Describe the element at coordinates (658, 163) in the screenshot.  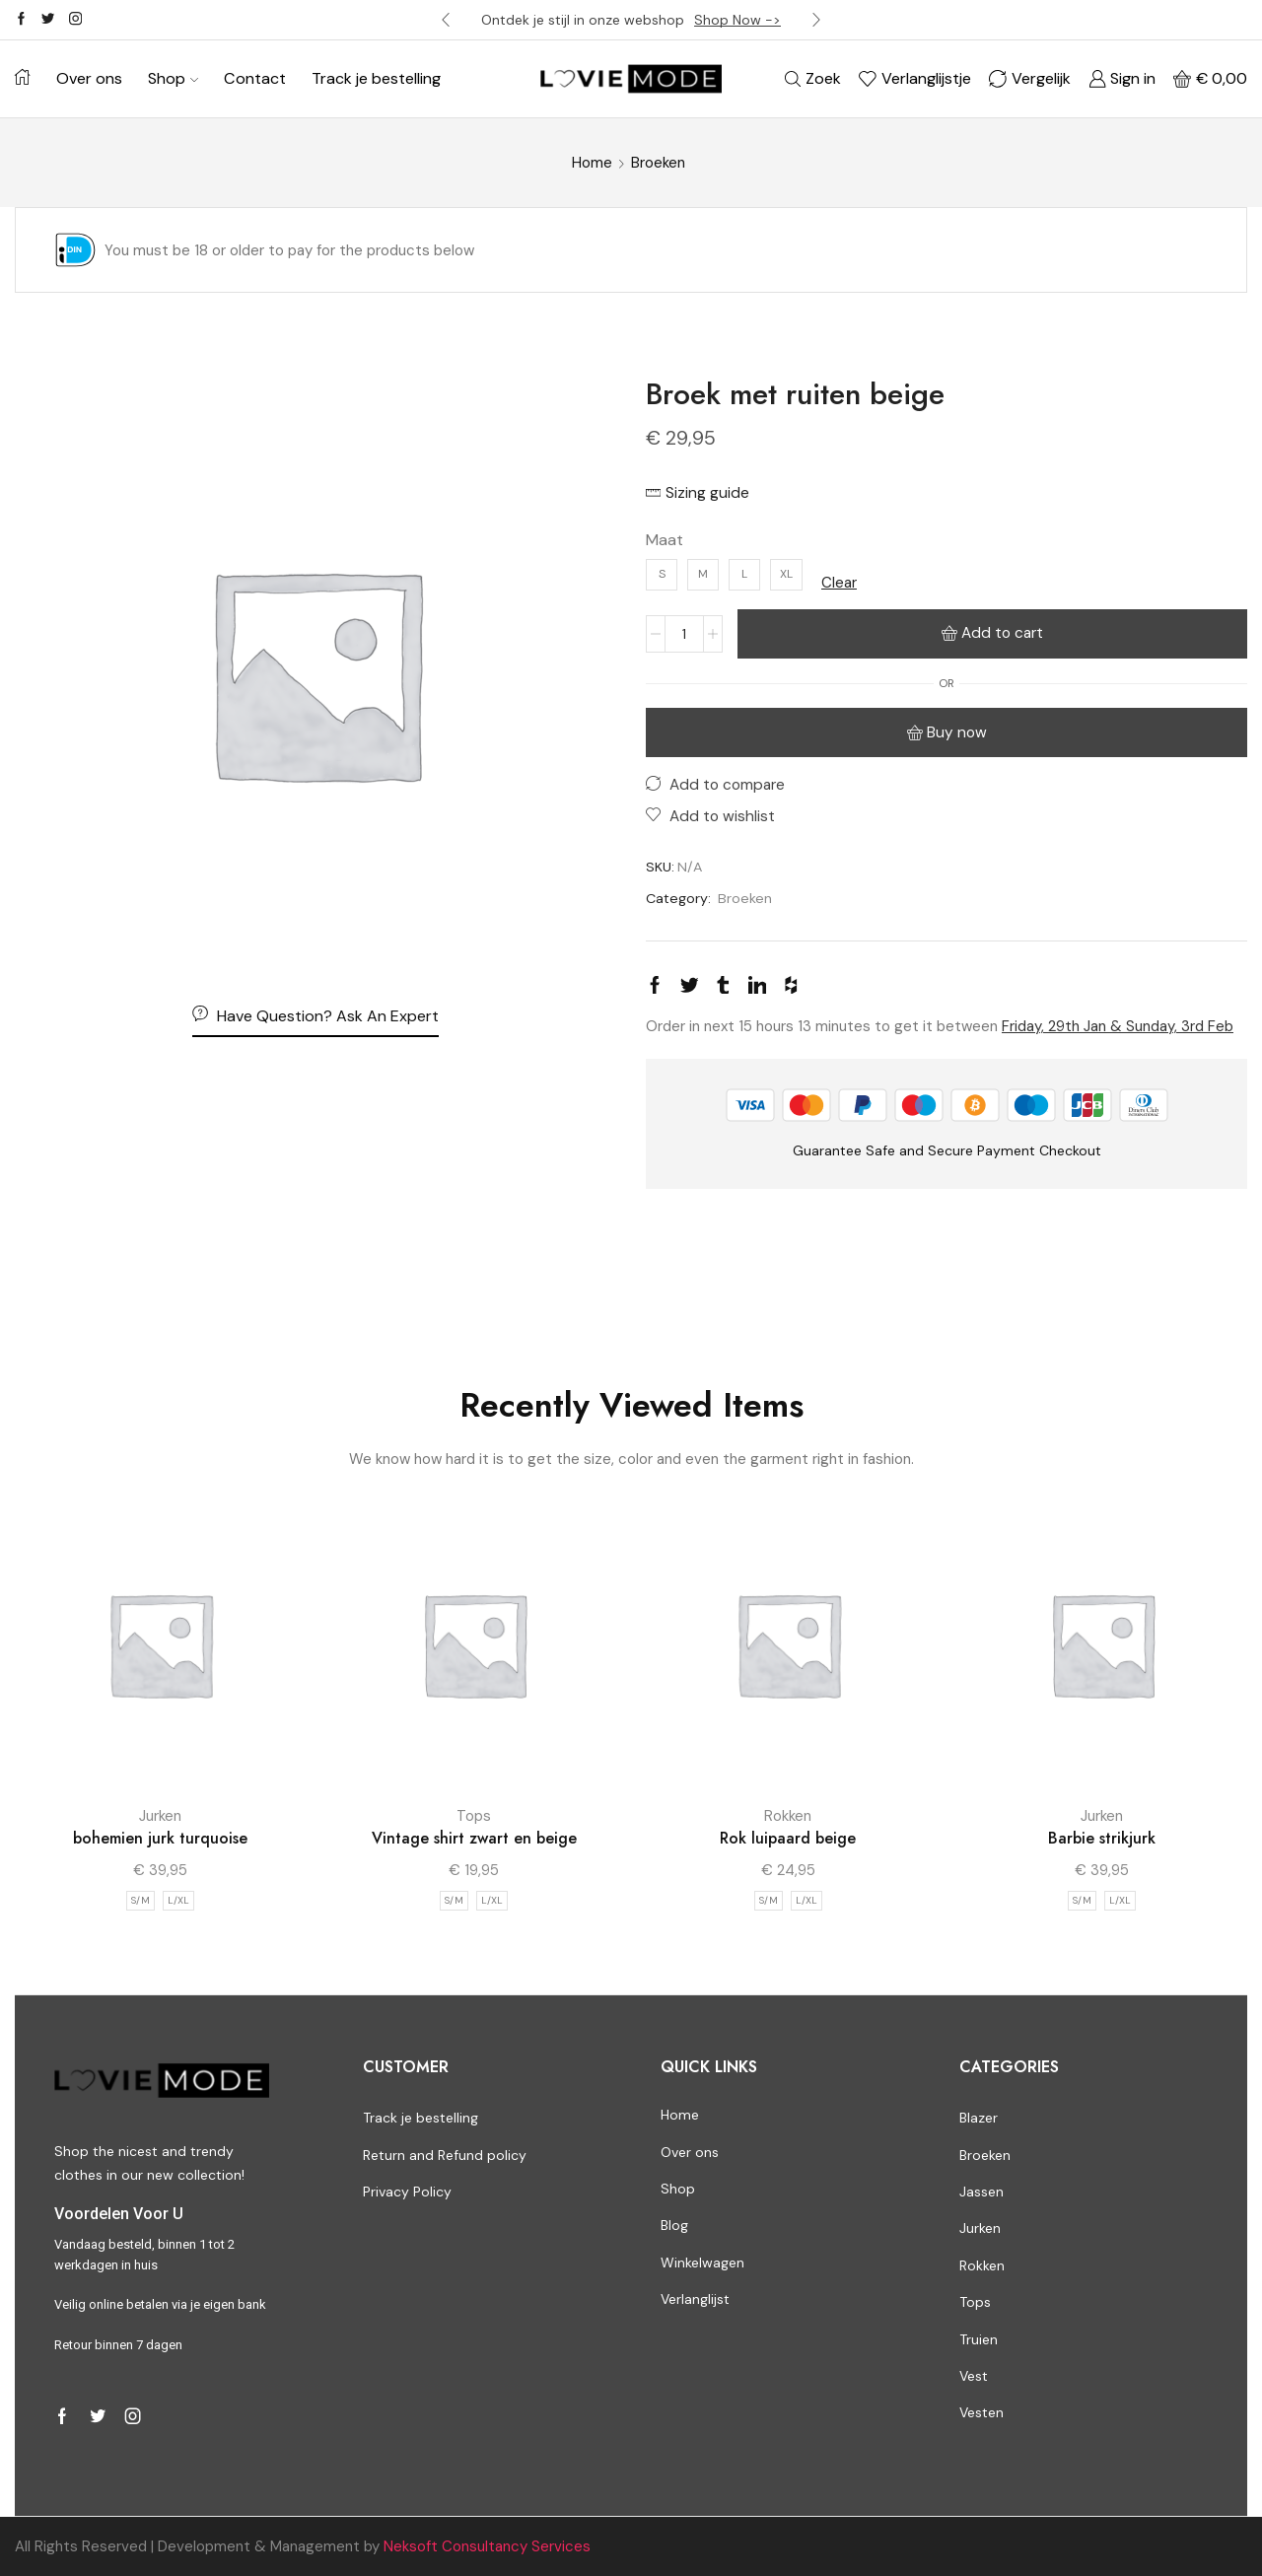
I see `Broeken` at that location.